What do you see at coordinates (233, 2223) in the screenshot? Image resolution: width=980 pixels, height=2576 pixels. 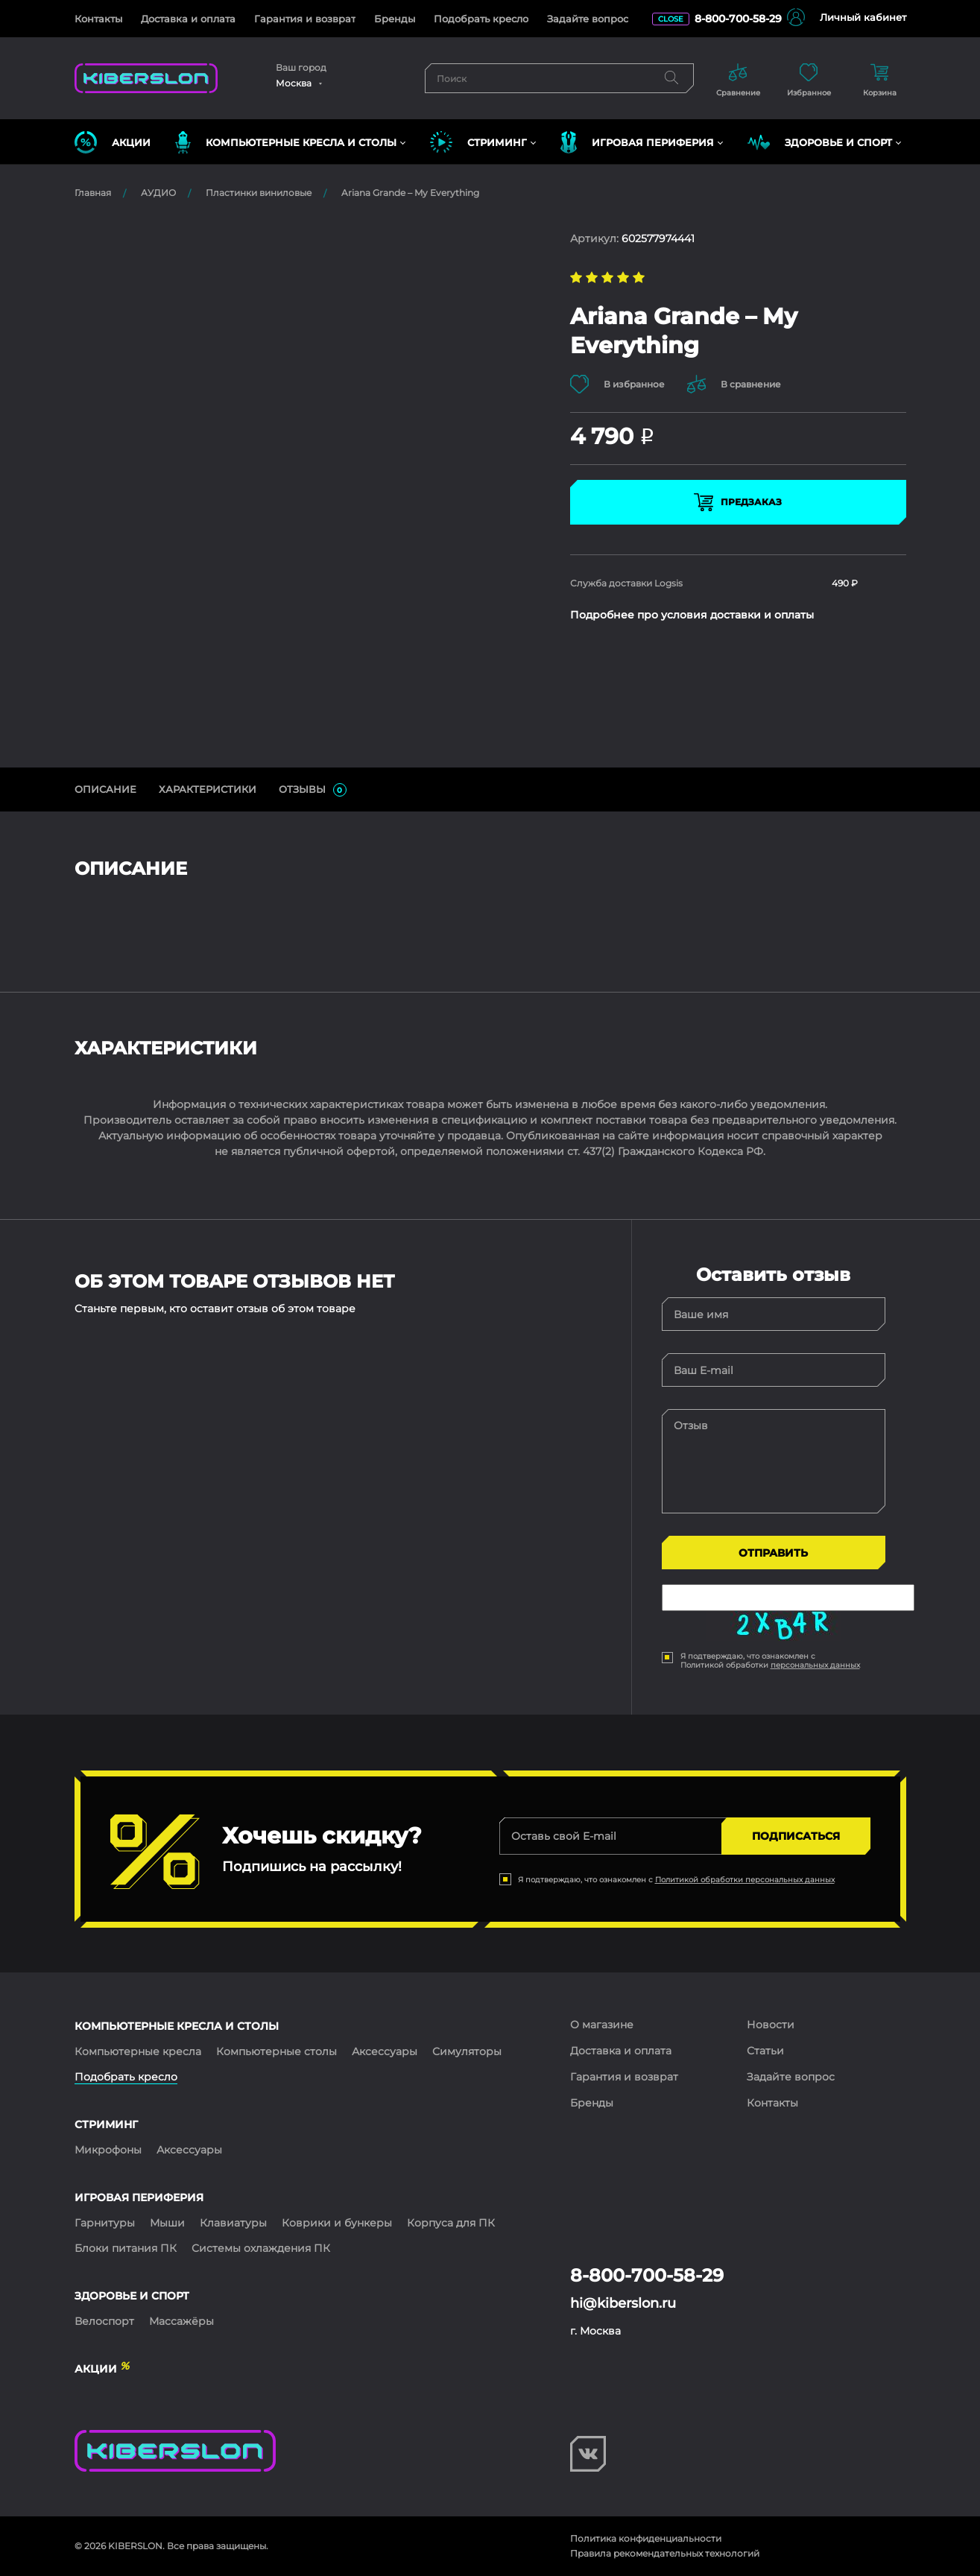 I see `Клавиатуры` at bounding box center [233, 2223].